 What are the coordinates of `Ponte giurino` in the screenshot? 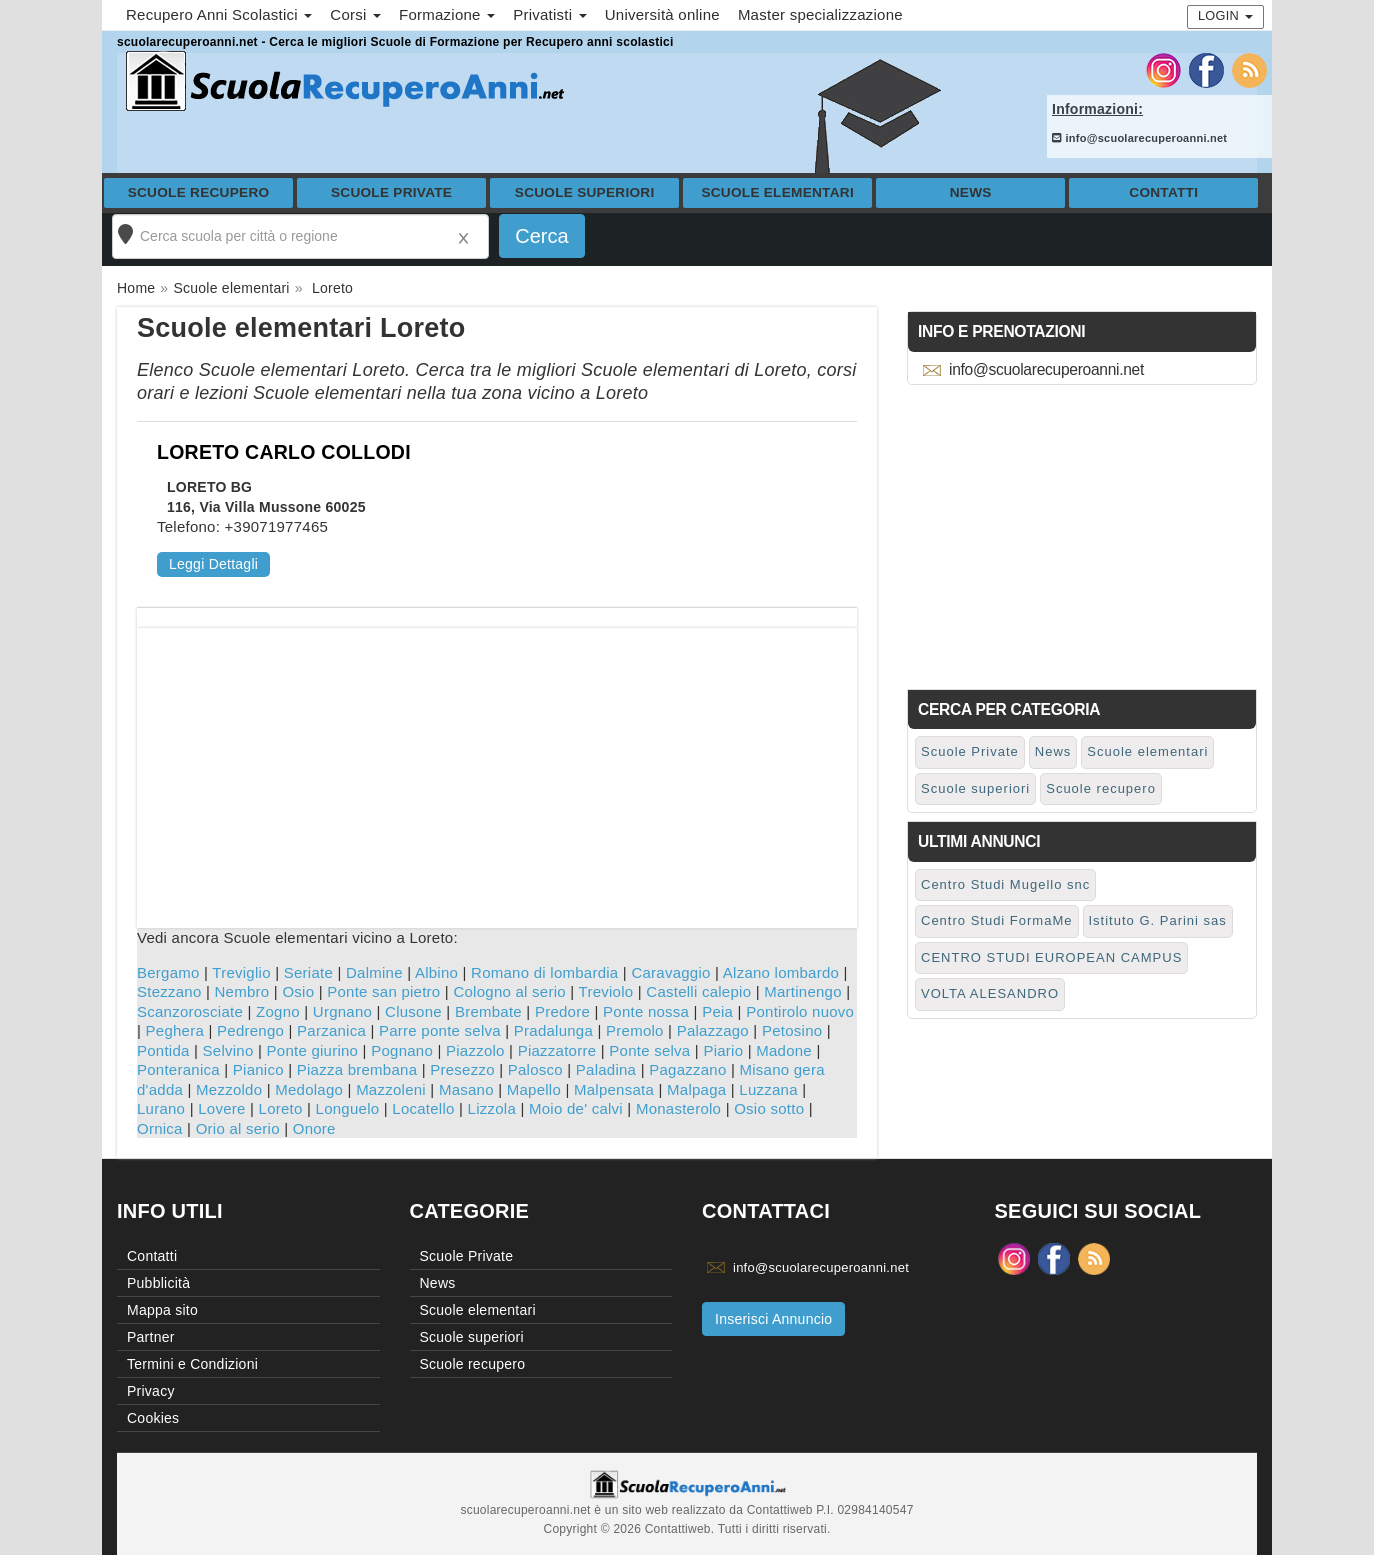 It's located at (313, 1050).